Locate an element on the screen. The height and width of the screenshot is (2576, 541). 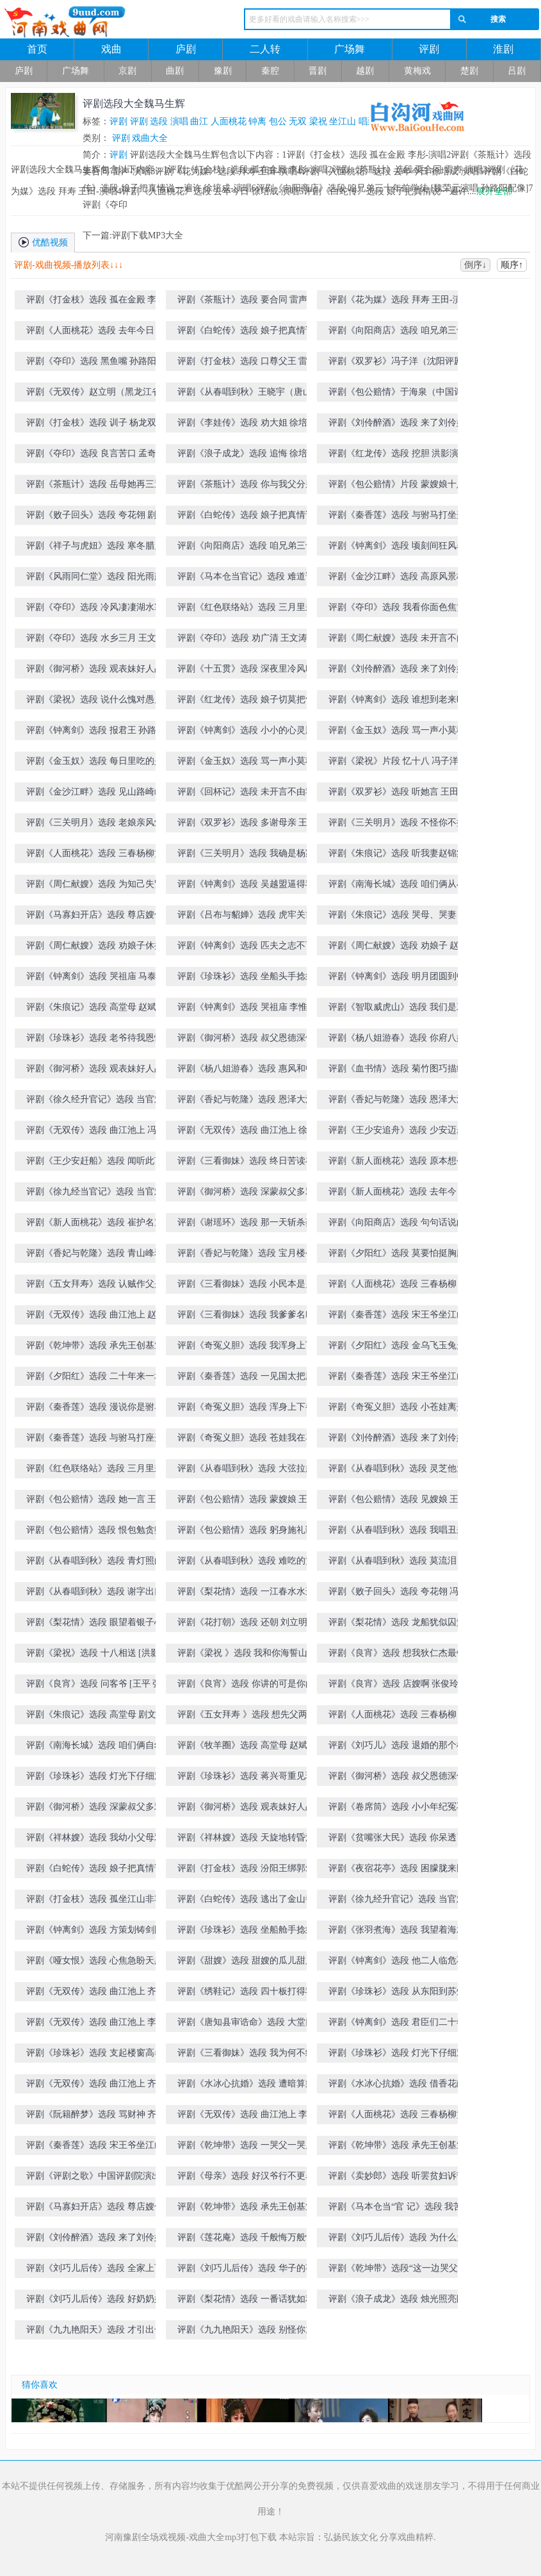
评剧《秦香莲》选段 一见国太把脸变 王杰演唱 is located at coordinates (245, 1378).